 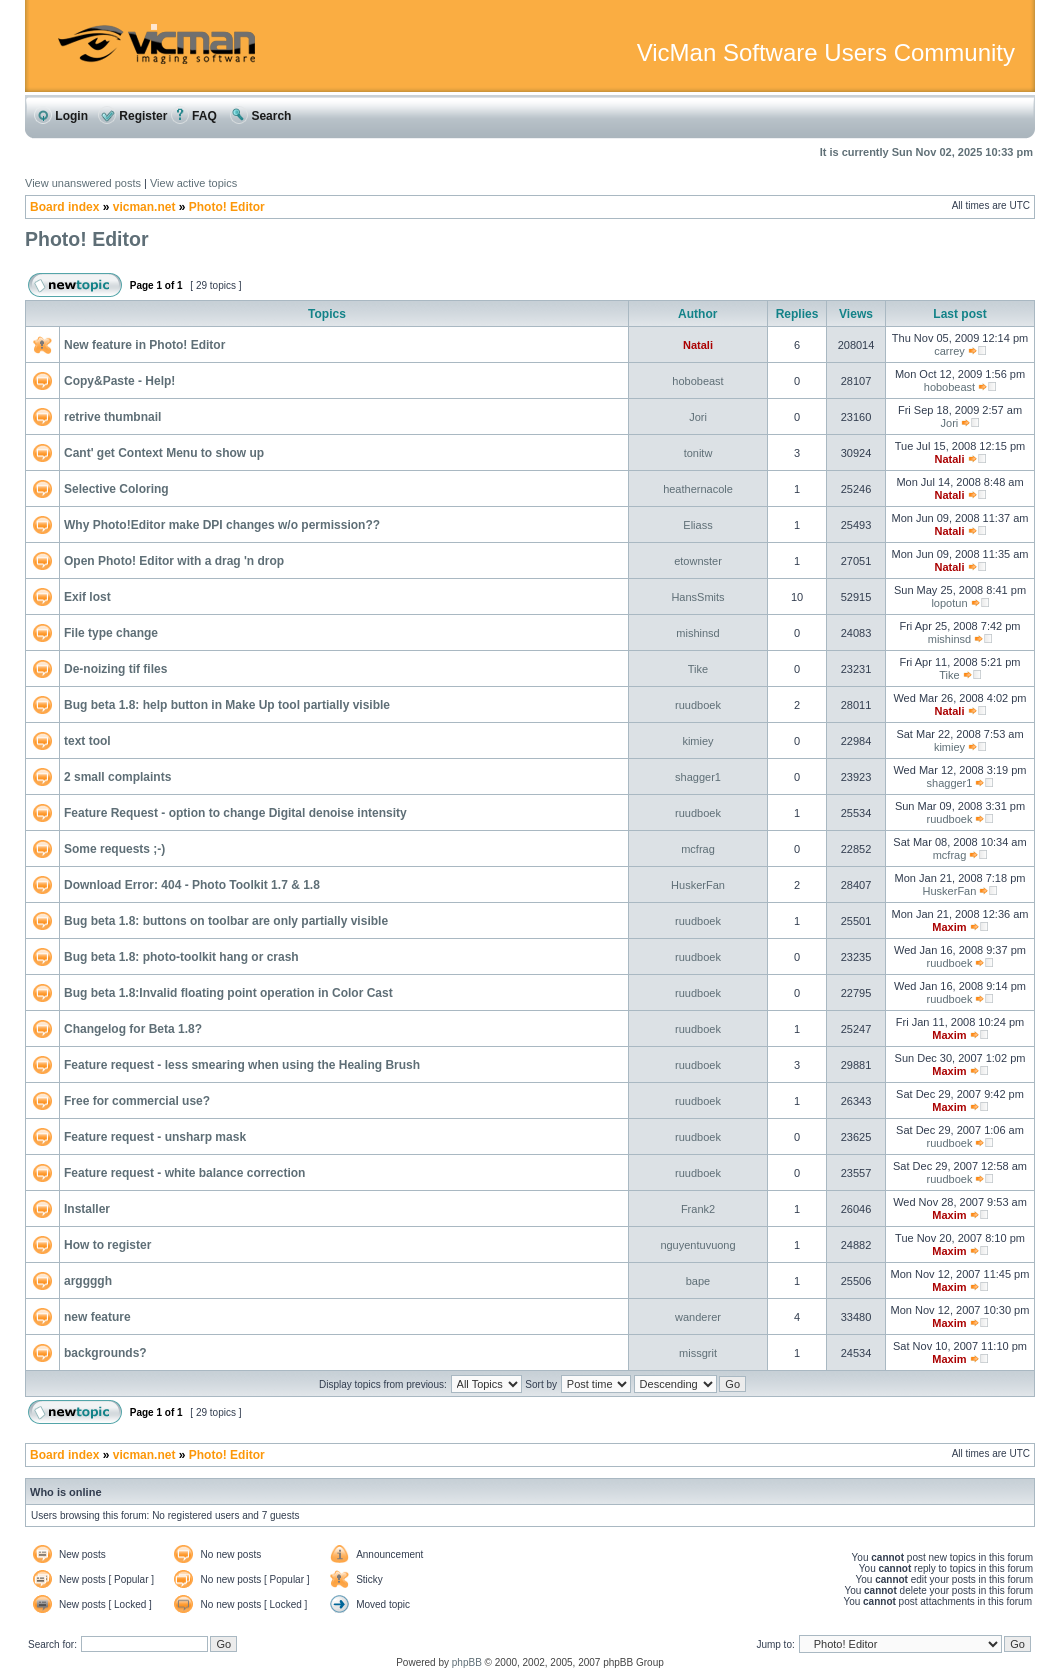 I want to click on text tool, so click(x=87, y=741).